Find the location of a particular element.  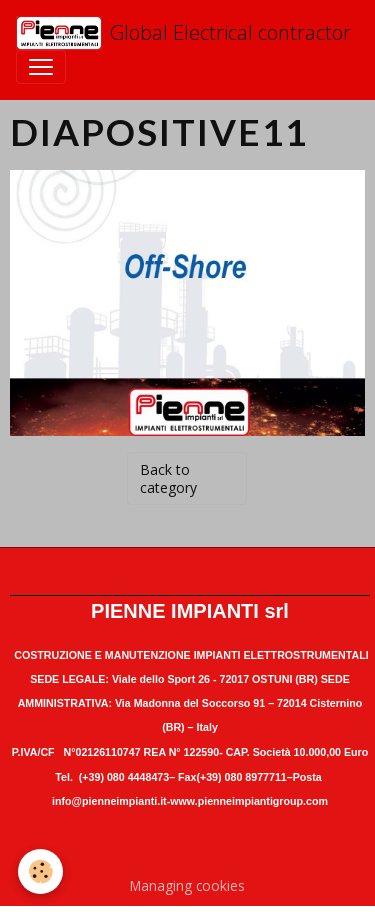

Back to category is located at coordinates (168, 478).